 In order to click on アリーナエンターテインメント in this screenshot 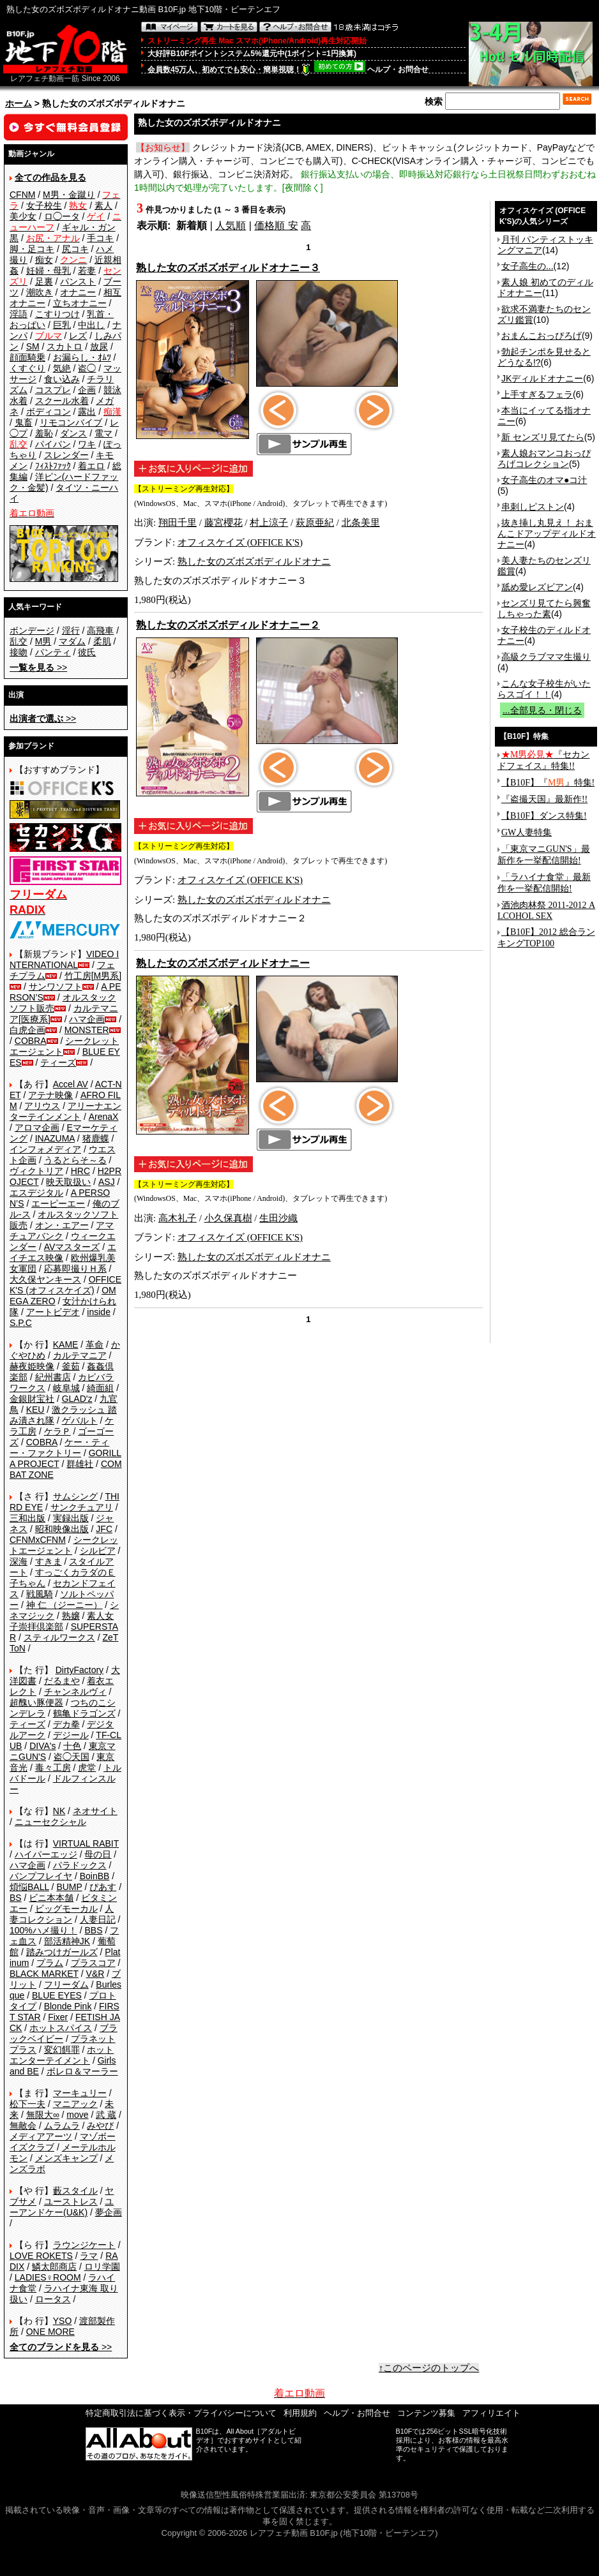, I will do `click(65, 1111)`.